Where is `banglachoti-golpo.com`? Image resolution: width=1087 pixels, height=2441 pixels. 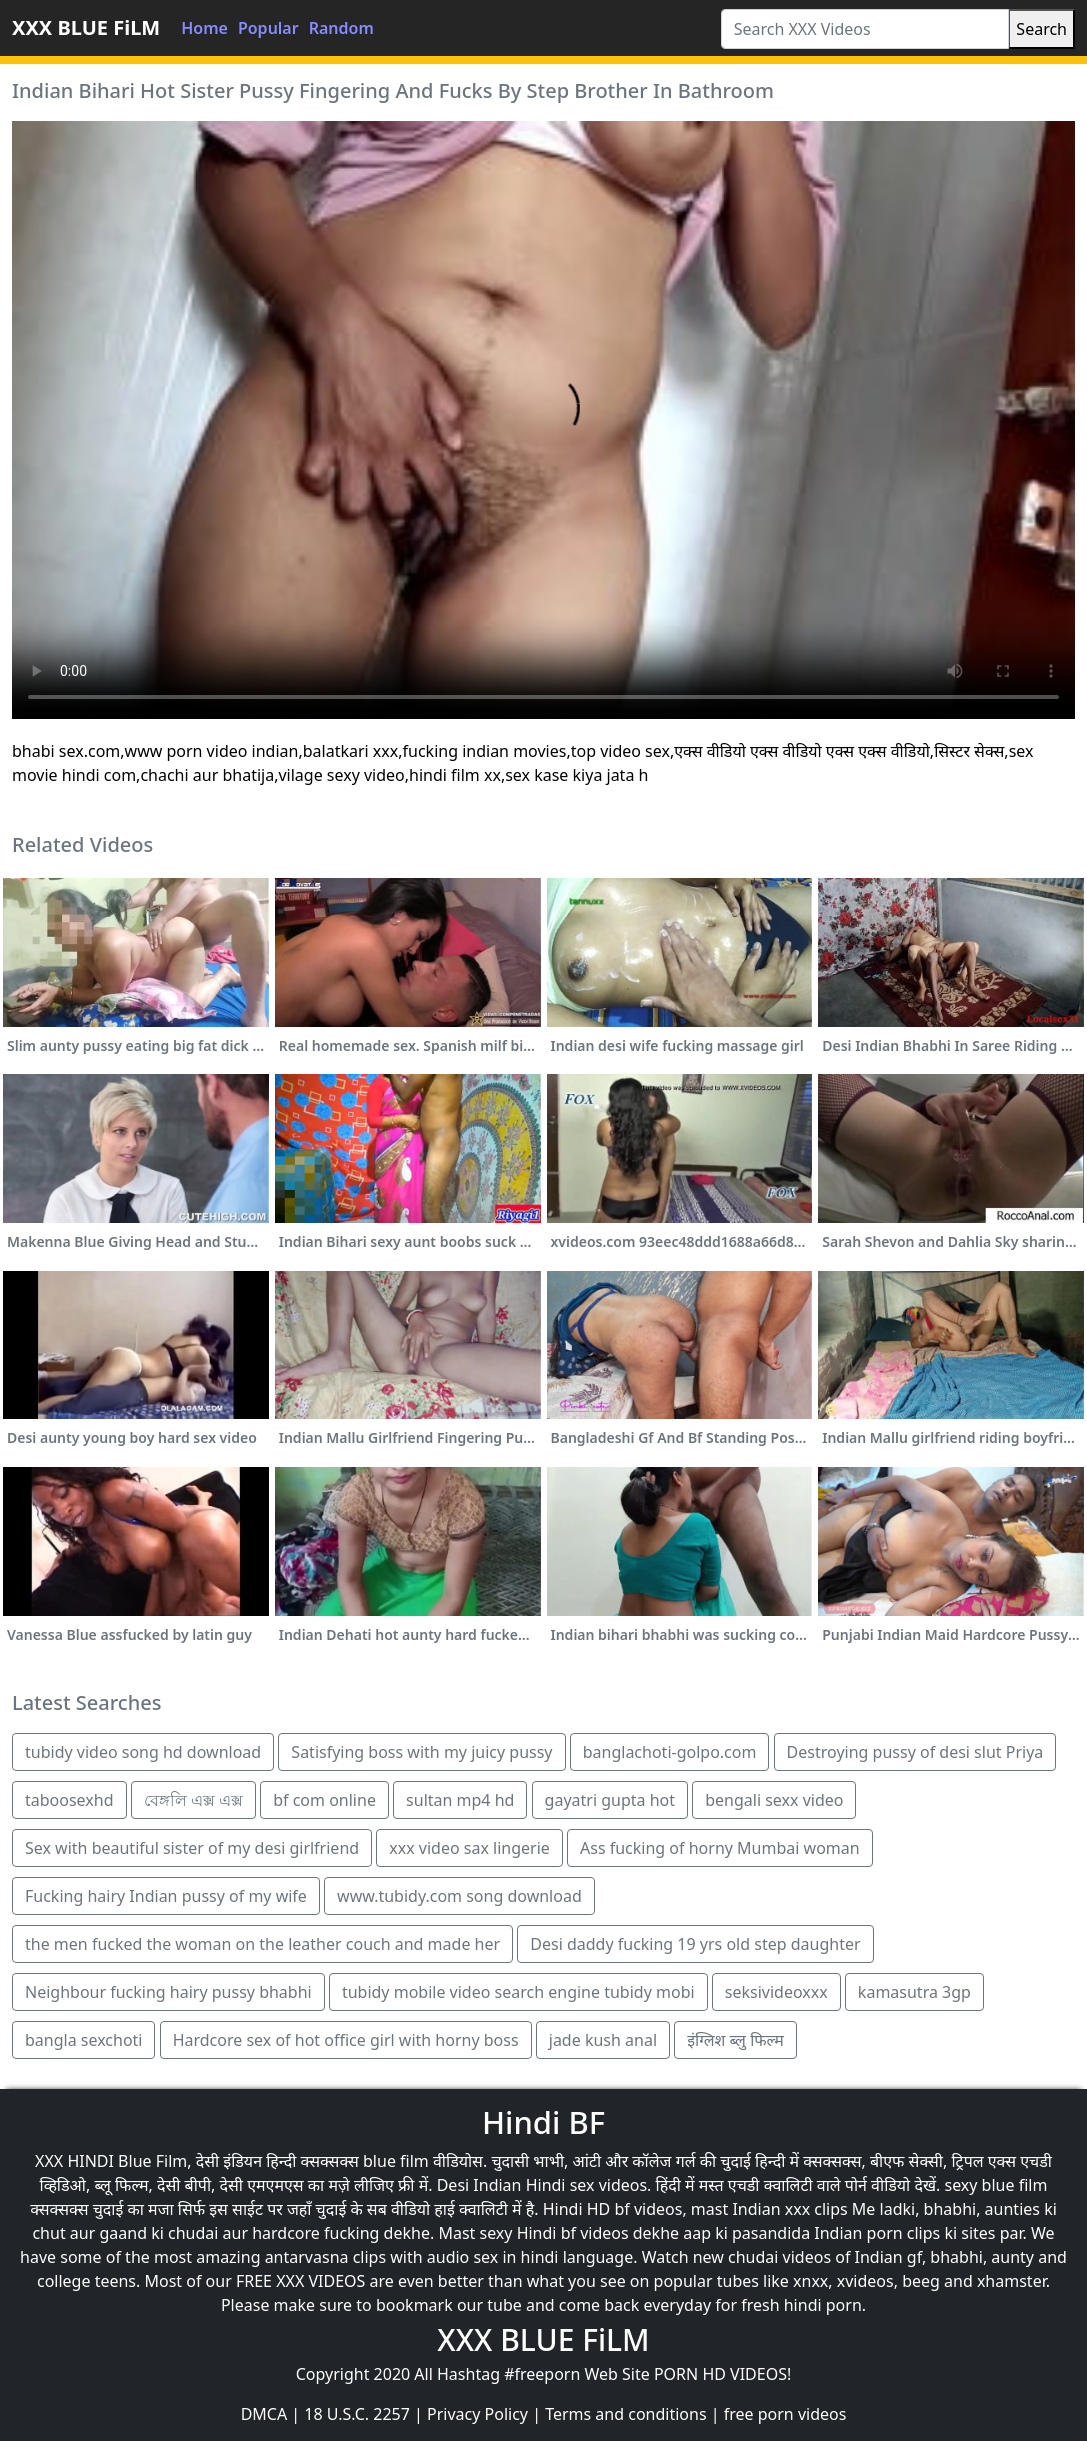
banglachoti-golpo.com is located at coordinates (670, 1752).